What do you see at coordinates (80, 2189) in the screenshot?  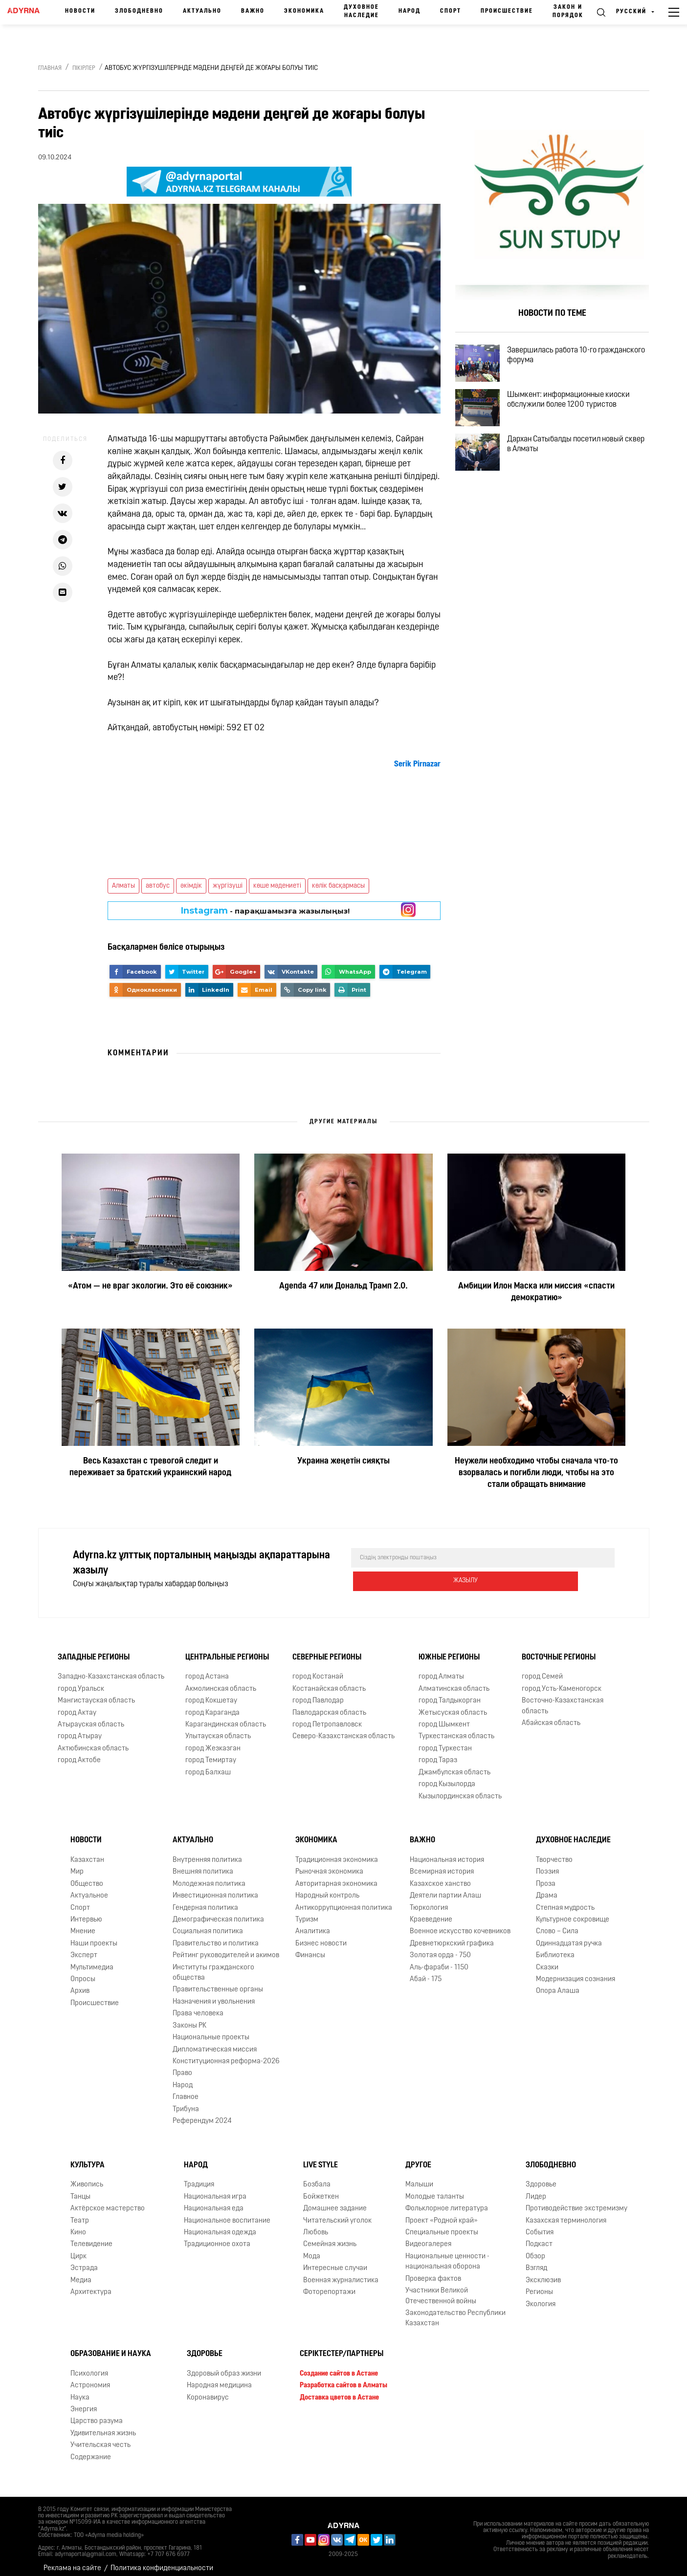 I see `Танцы` at bounding box center [80, 2189].